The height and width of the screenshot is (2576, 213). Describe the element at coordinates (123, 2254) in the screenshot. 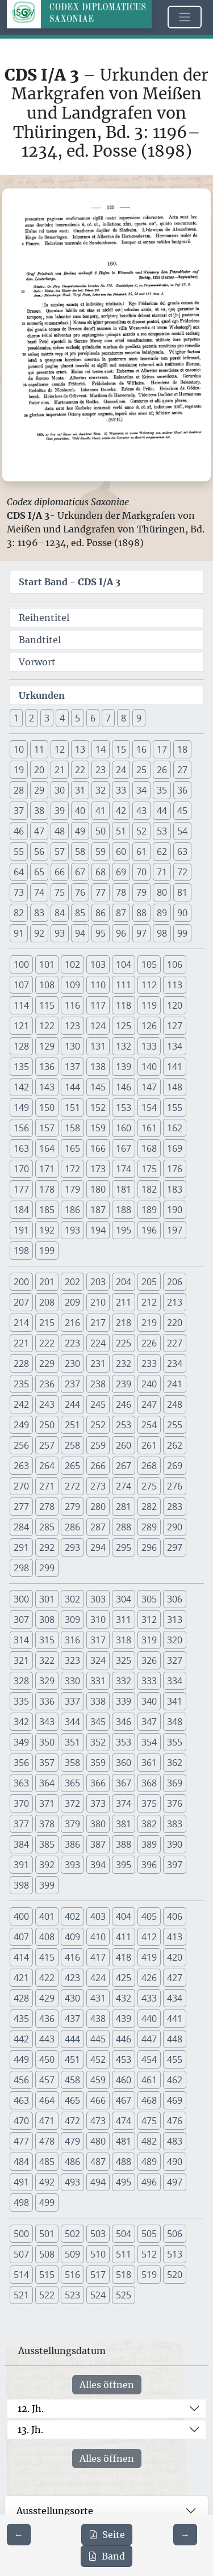

I see `511 [button]` at that location.